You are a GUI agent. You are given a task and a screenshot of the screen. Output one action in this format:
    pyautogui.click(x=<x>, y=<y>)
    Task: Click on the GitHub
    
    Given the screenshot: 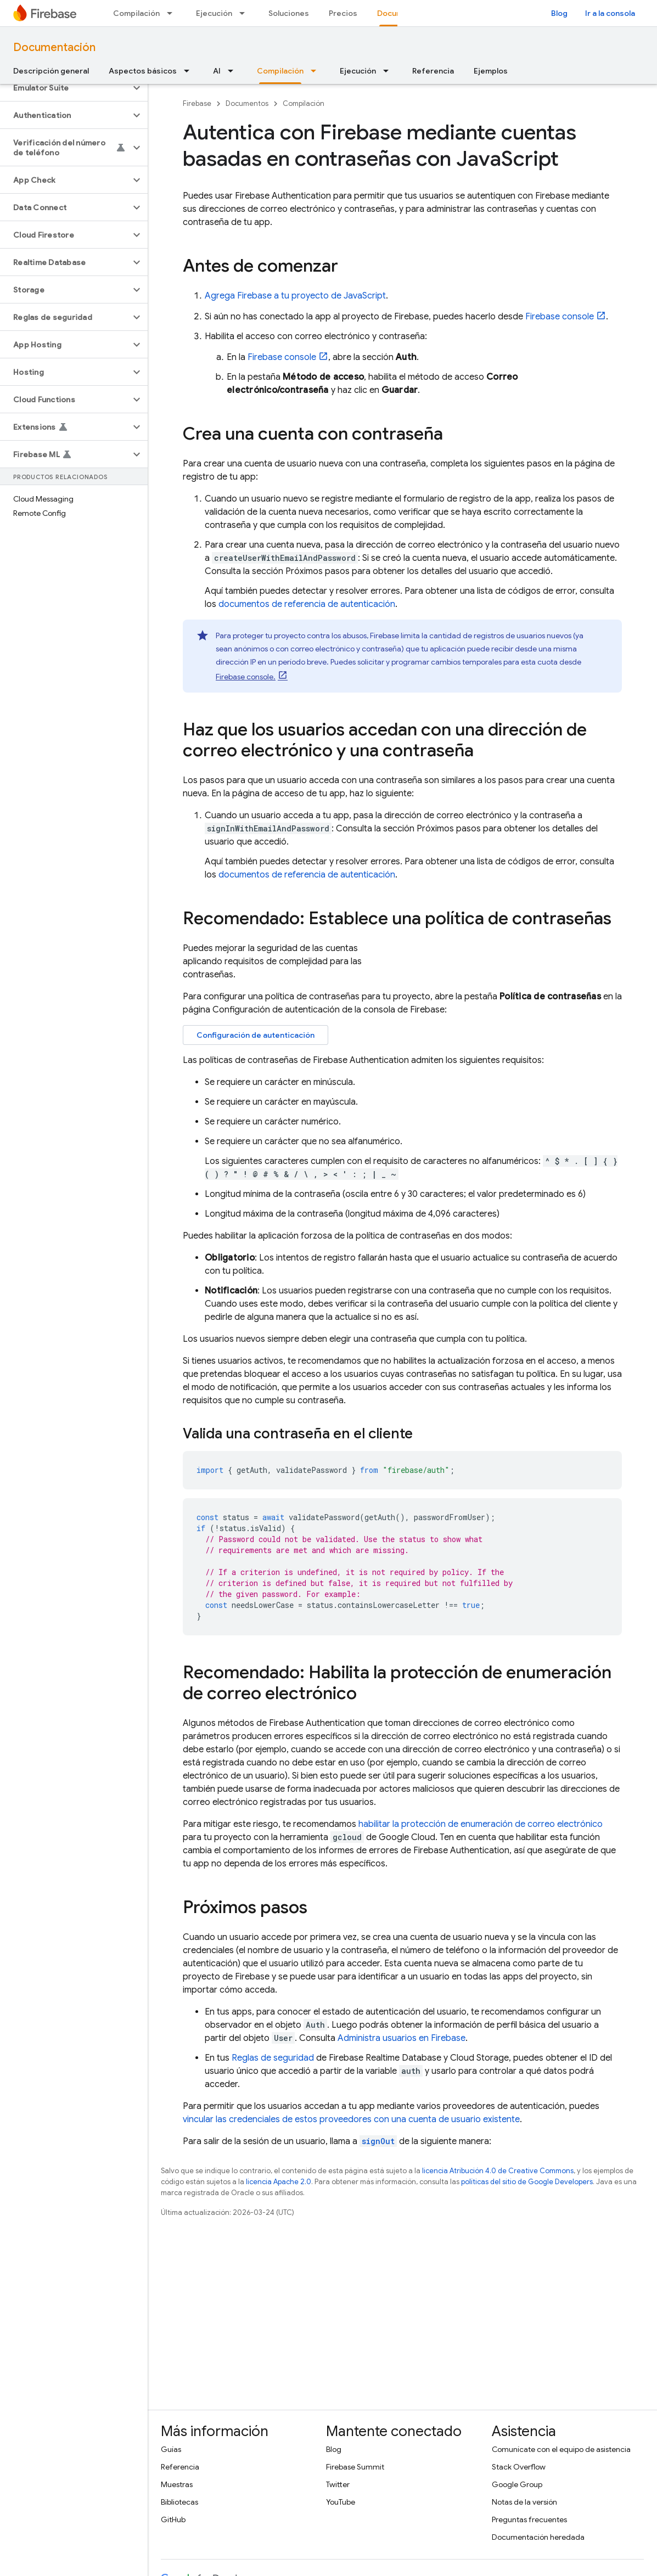 What is the action you would take?
    pyautogui.click(x=173, y=2519)
    